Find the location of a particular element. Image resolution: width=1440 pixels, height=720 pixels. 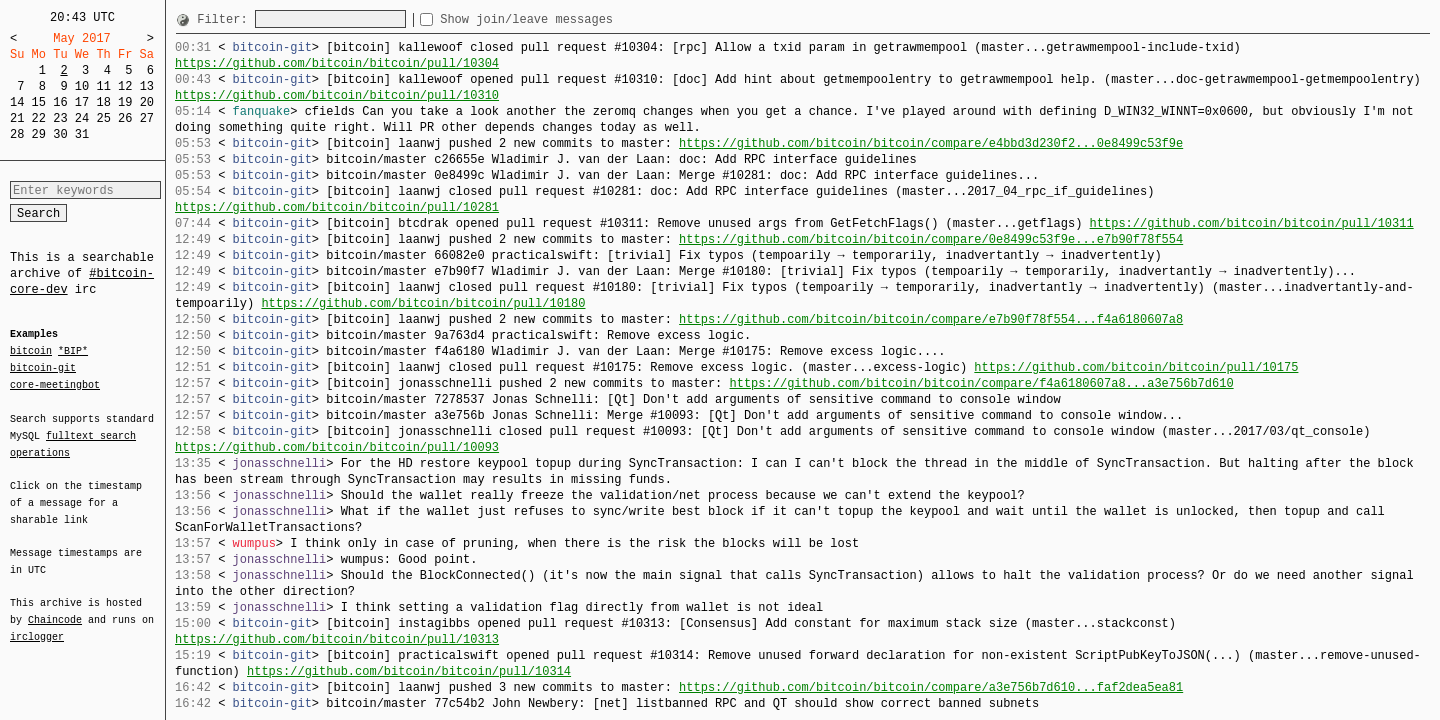

https://github.com/bitcoin/bitcoin/pull/10175 is located at coordinates (1136, 367).